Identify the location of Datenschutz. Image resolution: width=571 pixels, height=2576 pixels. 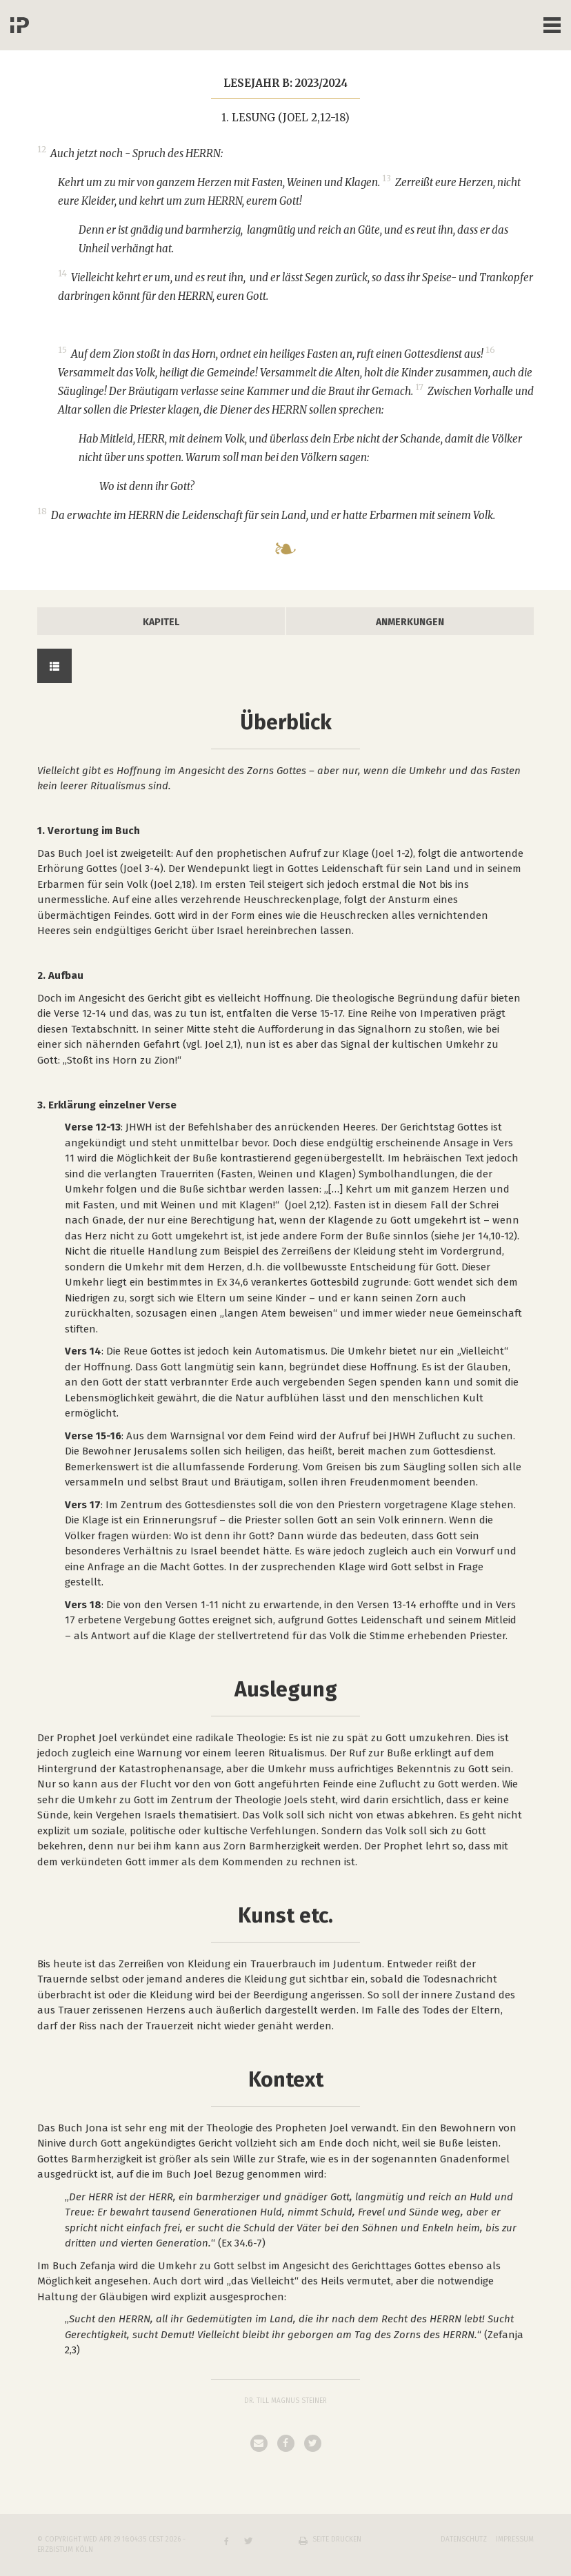
(464, 2539).